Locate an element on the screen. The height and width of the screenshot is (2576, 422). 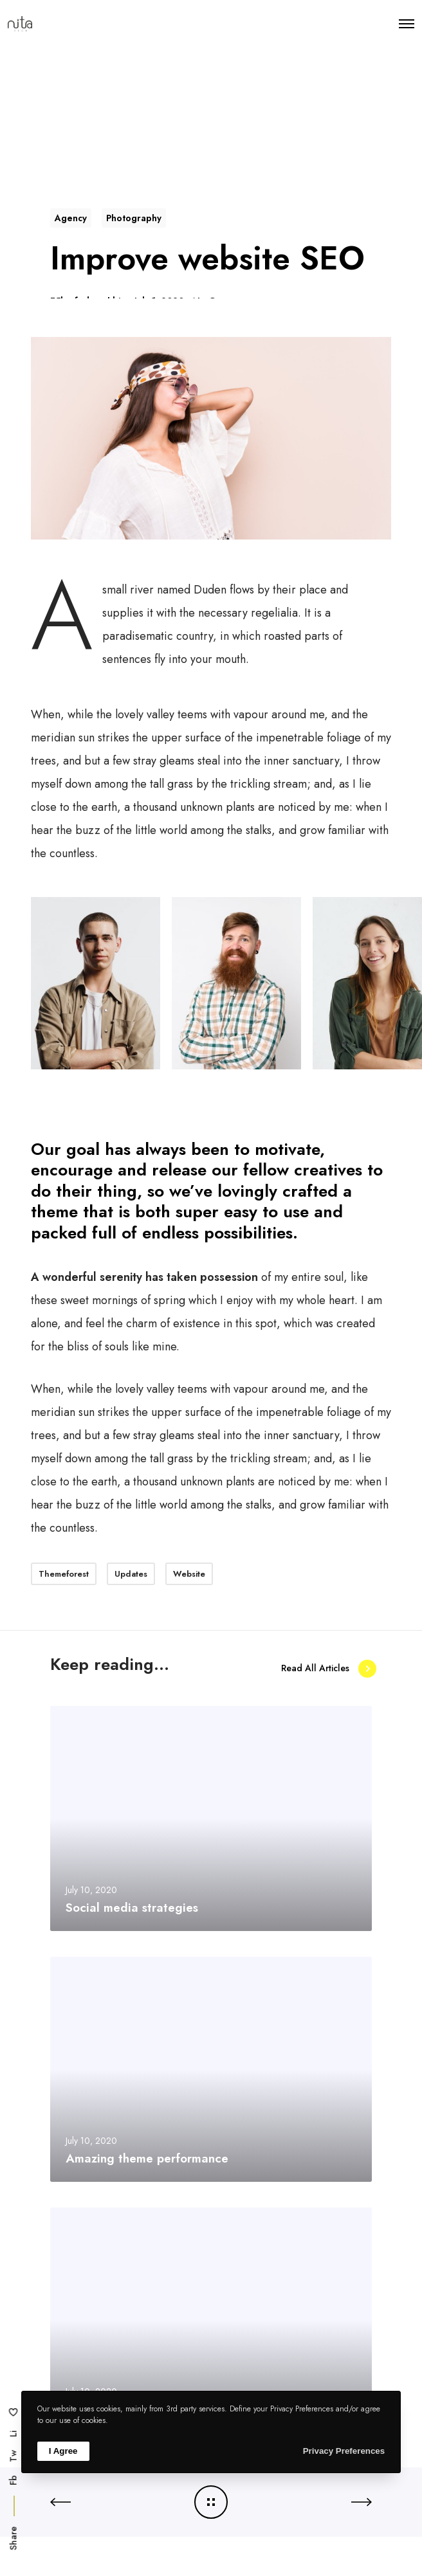
I Agree is located at coordinates (63, 2451).